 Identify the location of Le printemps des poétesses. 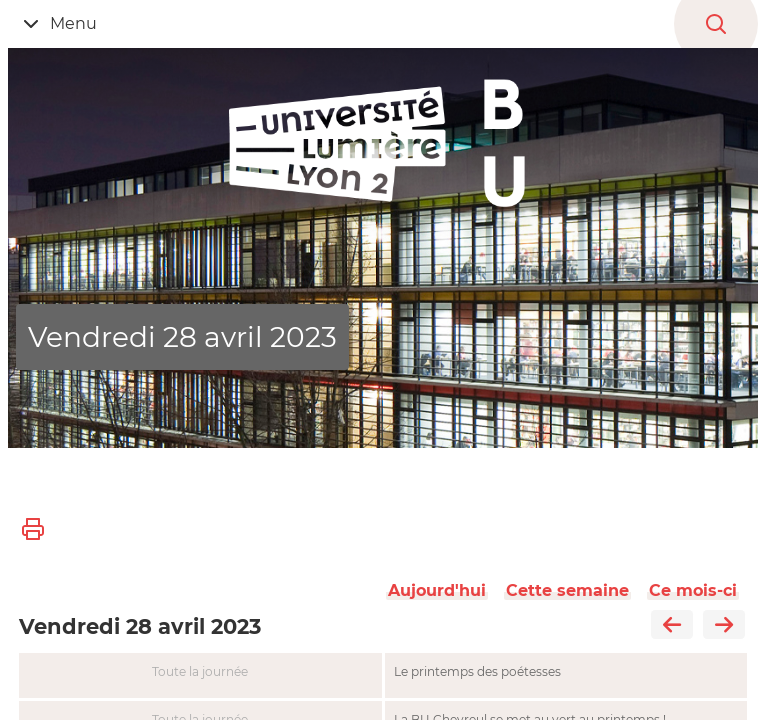
(477, 671).